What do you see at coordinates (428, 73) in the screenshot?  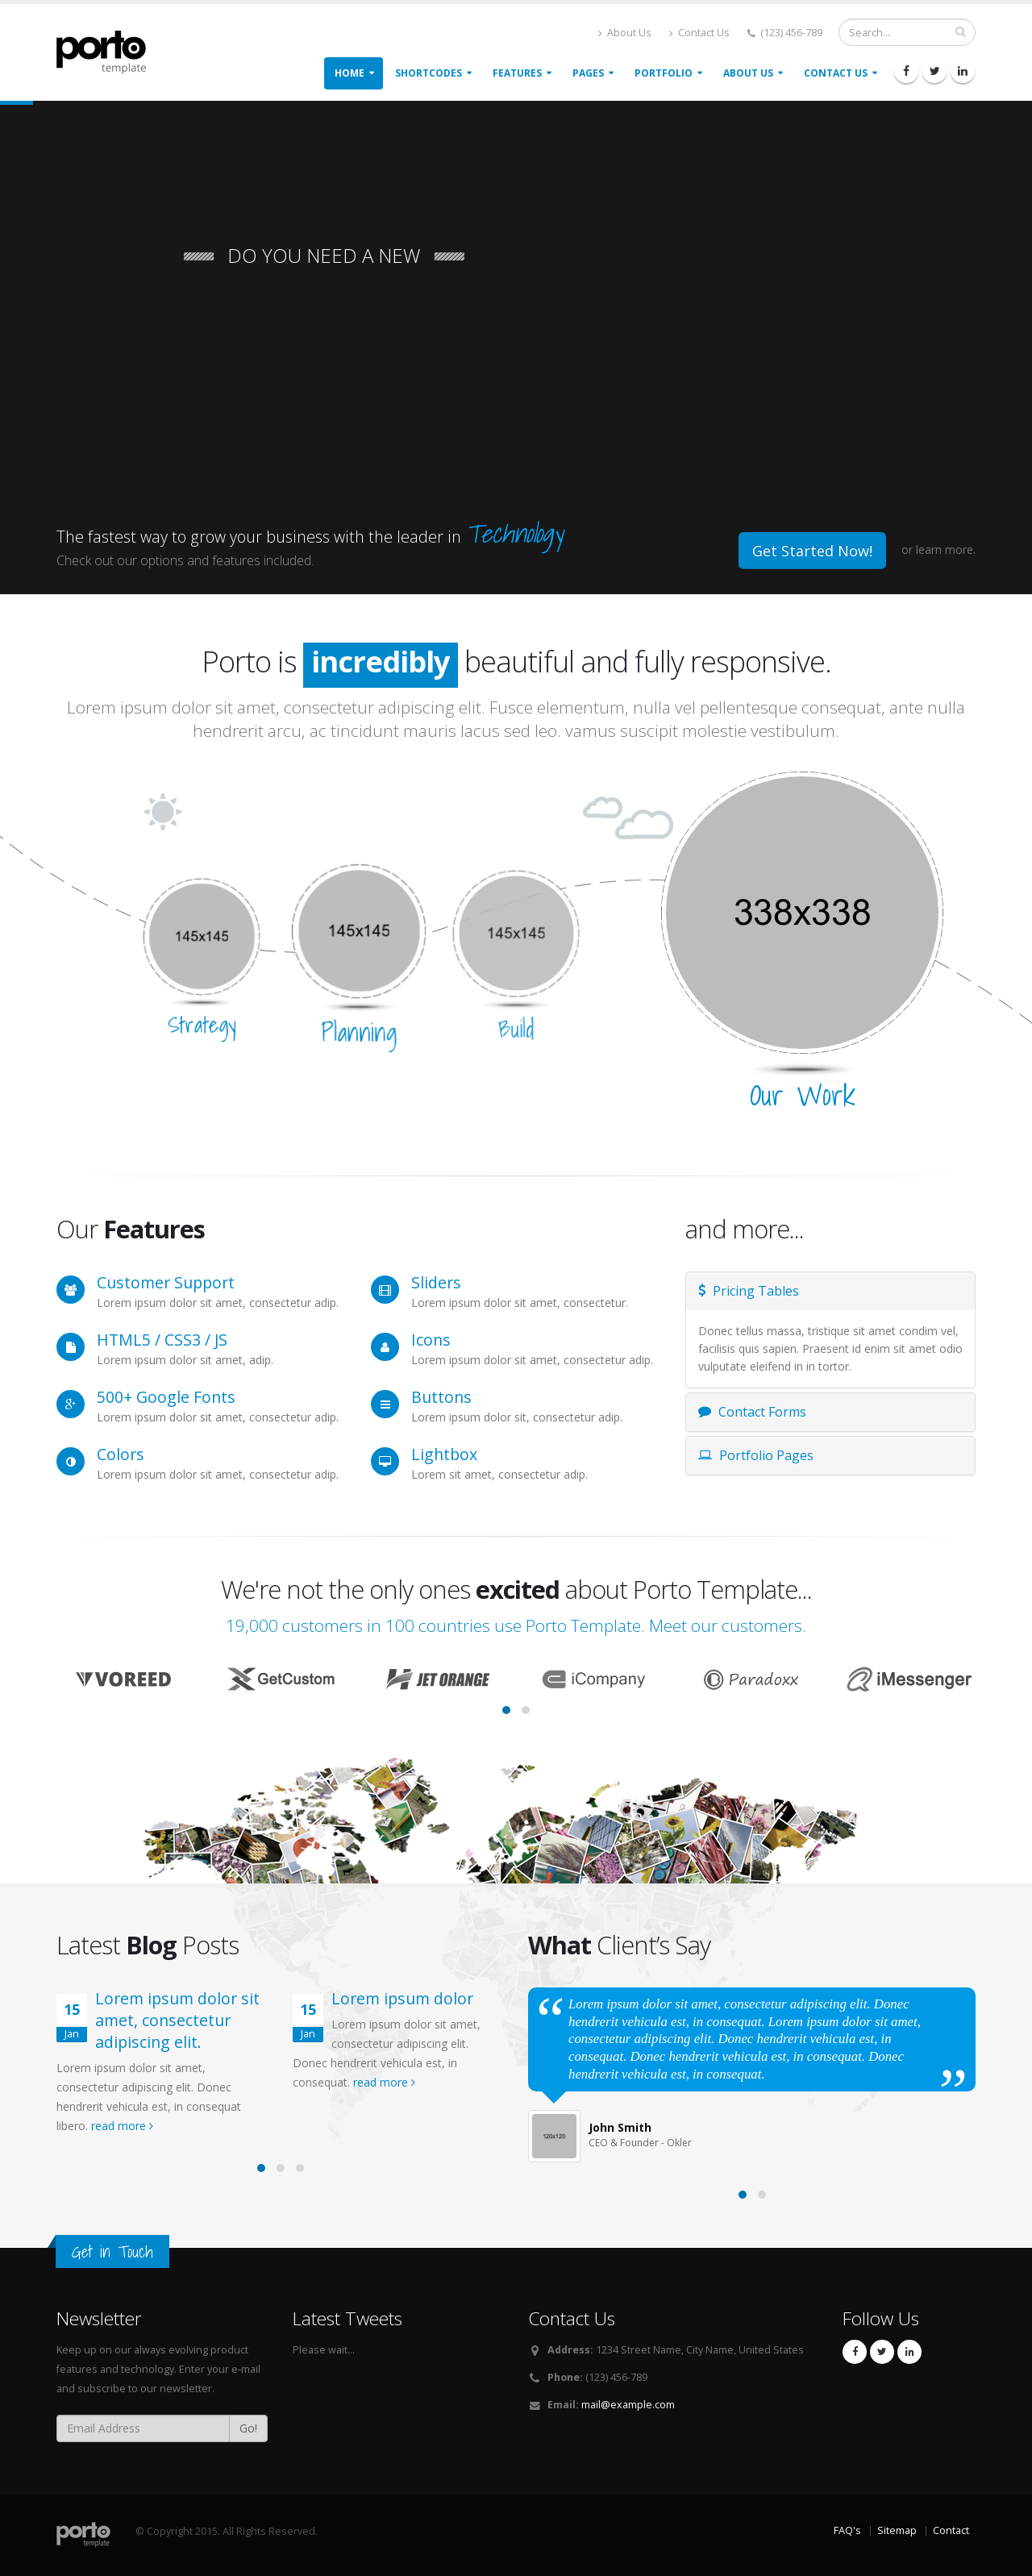 I see `Shortcodes` at bounding box center [428, 73].